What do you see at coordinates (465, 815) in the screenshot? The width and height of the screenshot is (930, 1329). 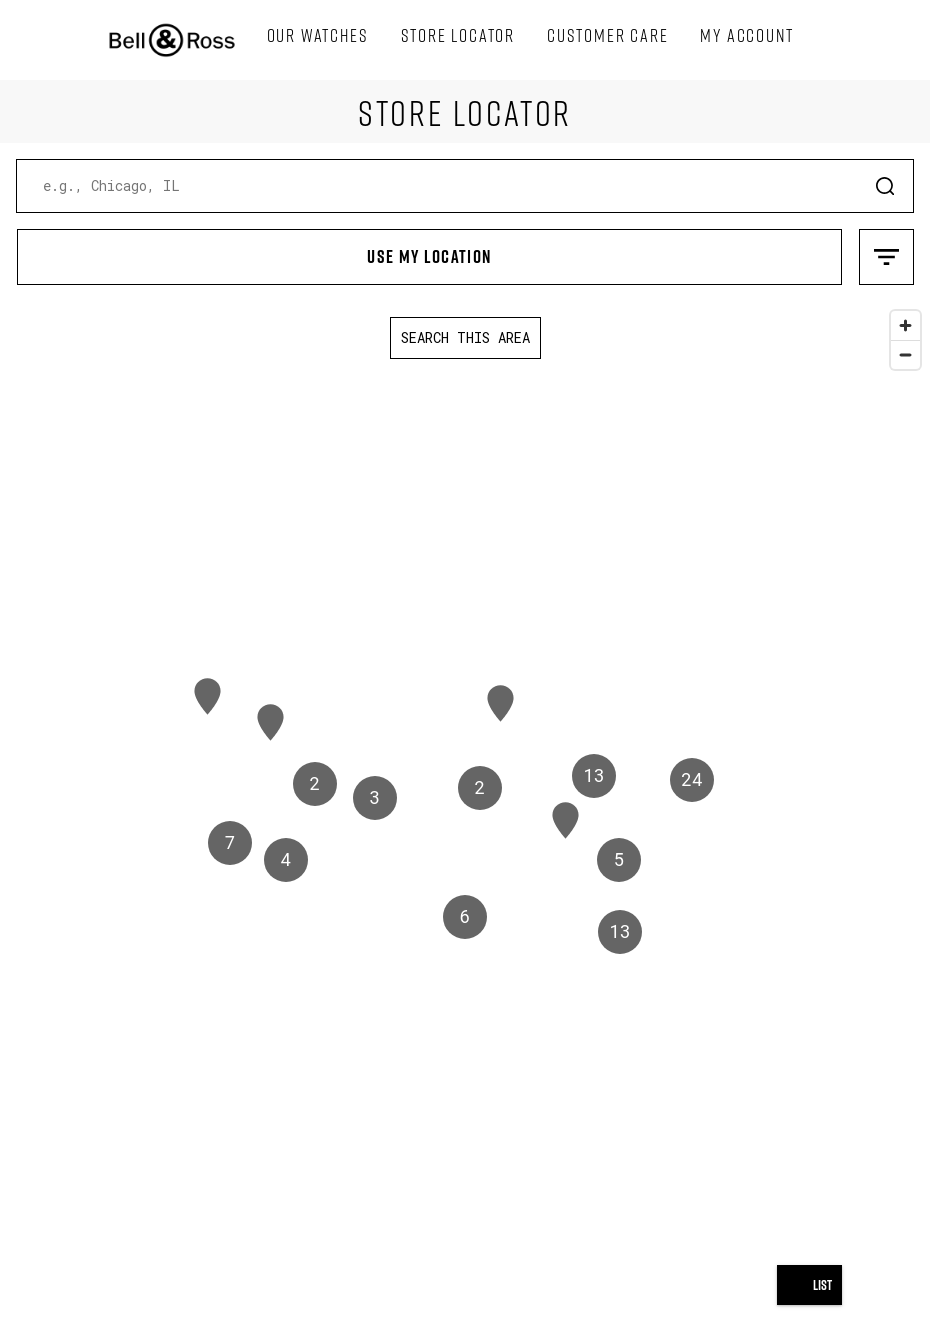 I see `[region]` at bounding box center [465, 815].